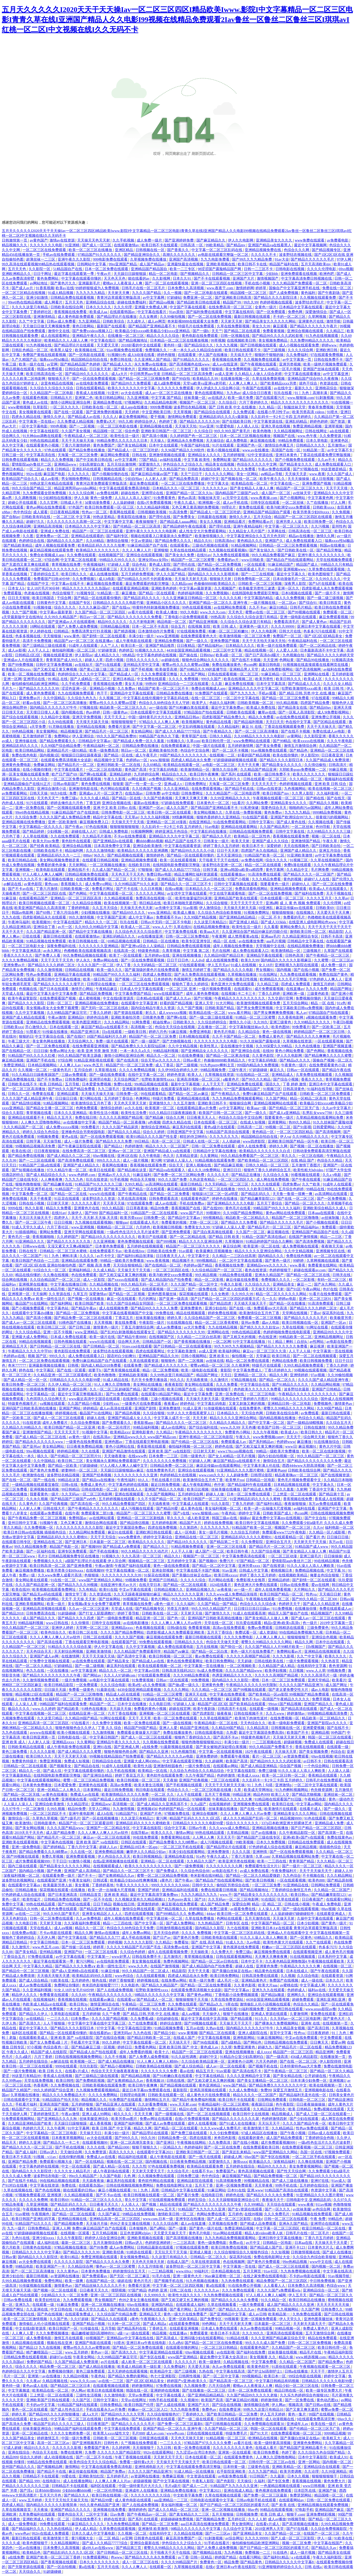 This screenshot has height=2576, width=356. What do you see at coordinates (232, 302) in the screenshot?
I see `精品国产99` at bounding box center [232, 302].